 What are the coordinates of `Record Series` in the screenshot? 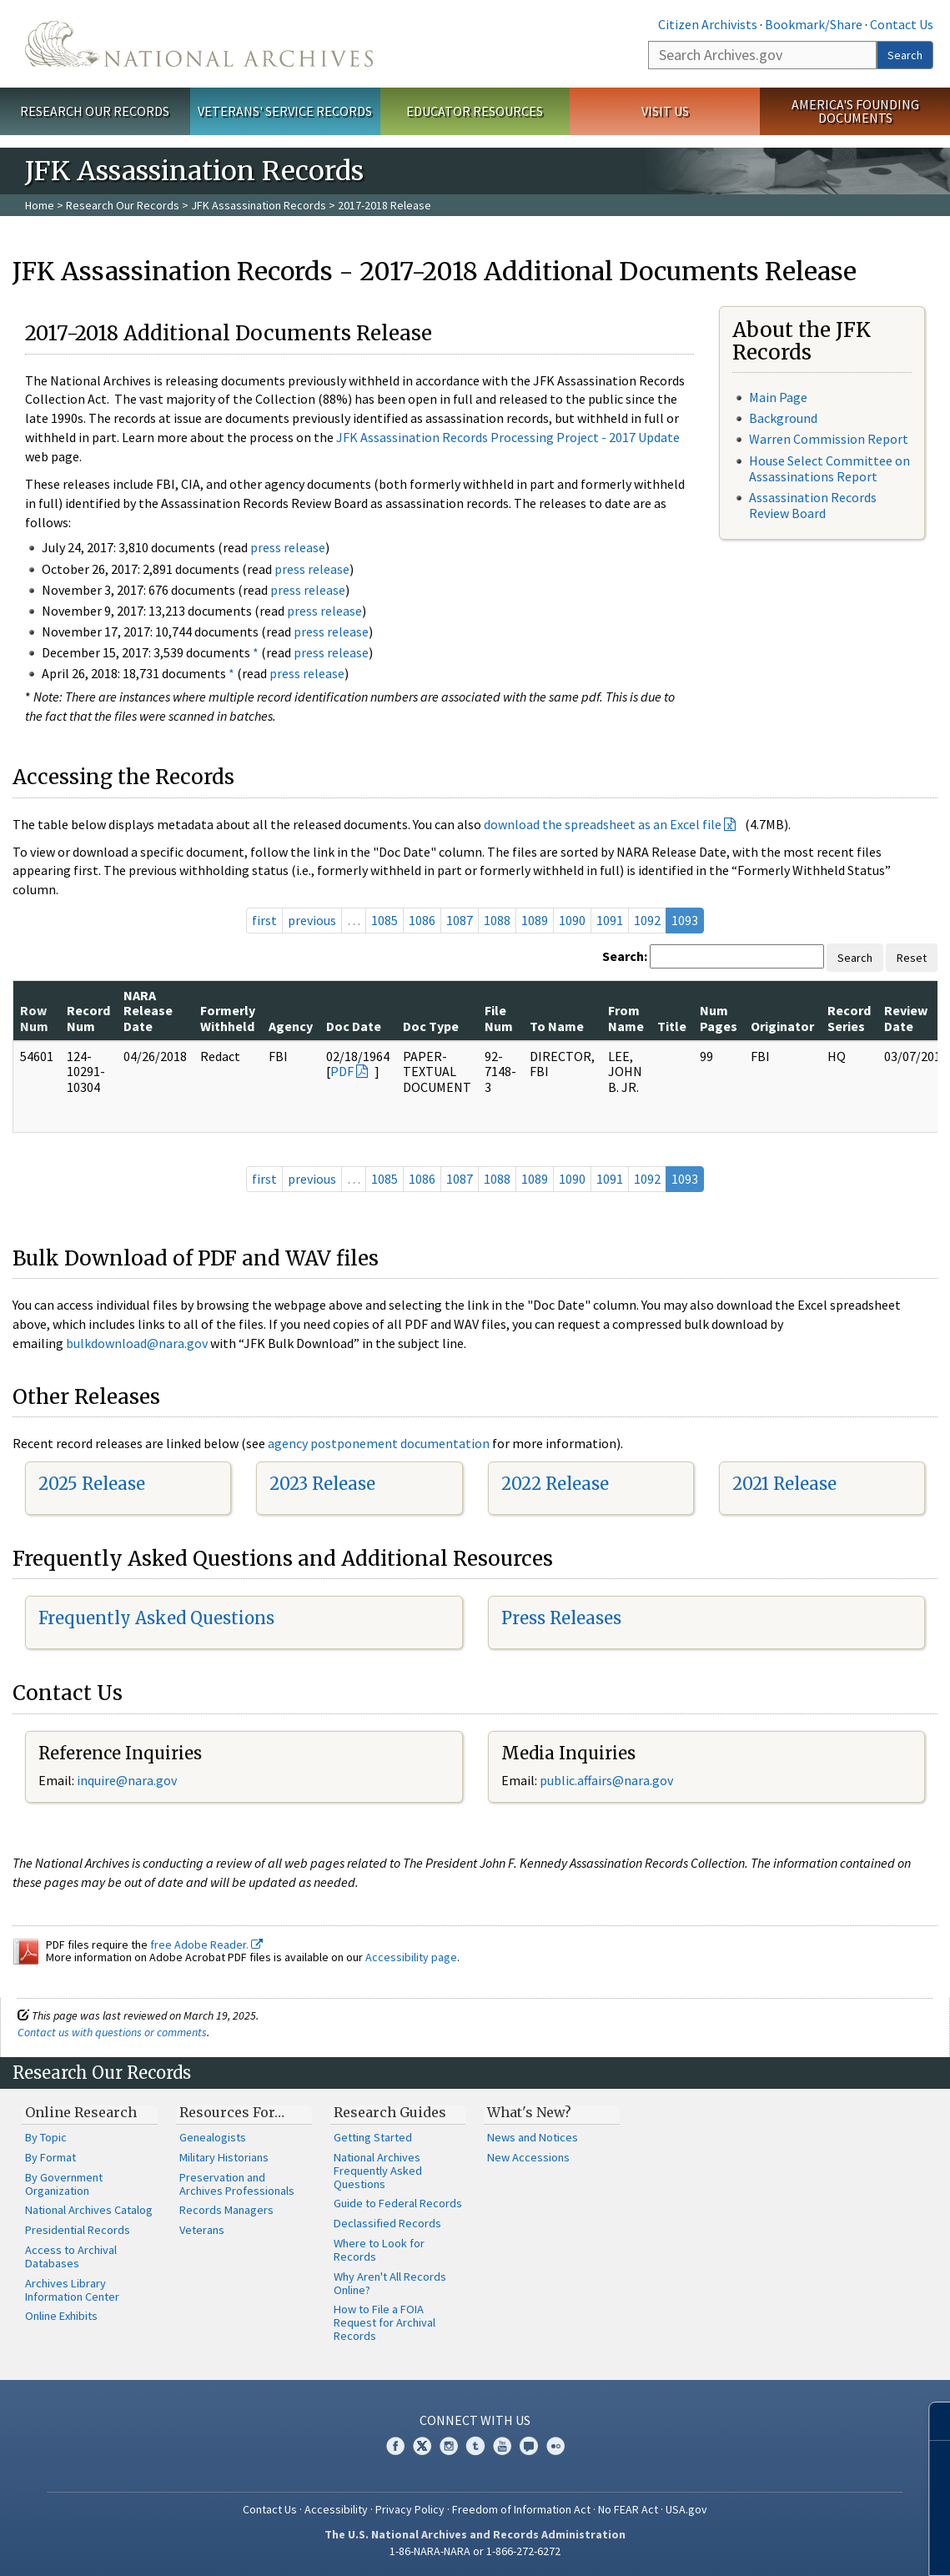 It's located at (849, 1018).